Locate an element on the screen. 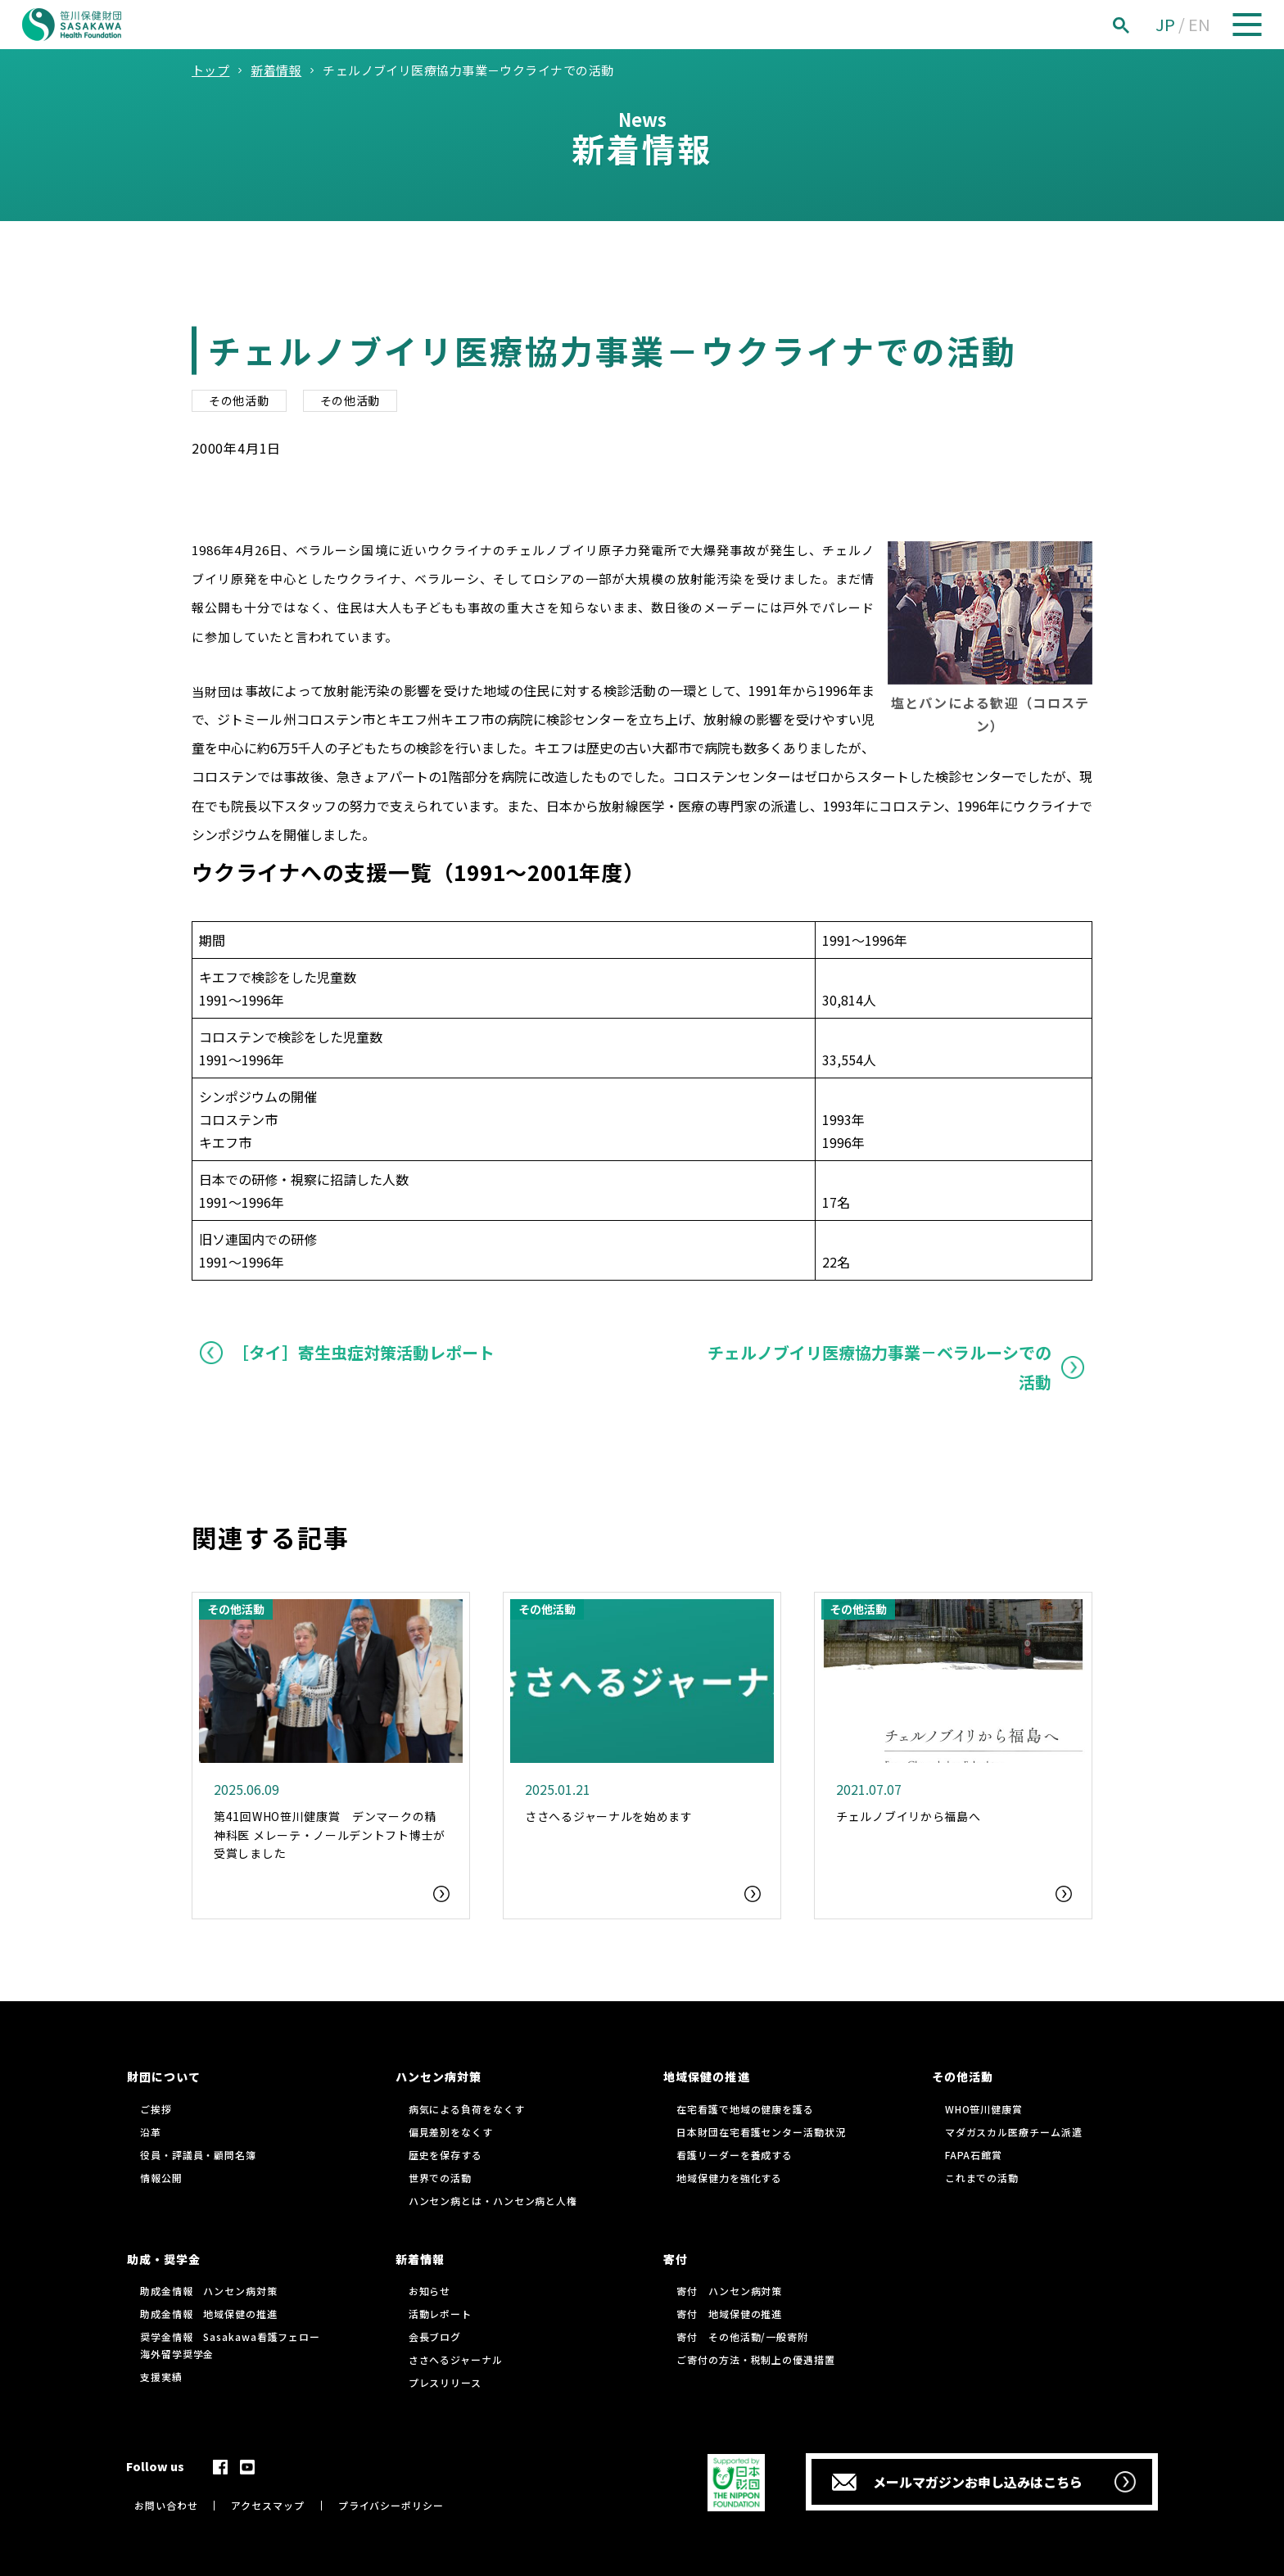 Image resolution: width=1284 pixels, height=2576 pixels. マダガスカル医療チーム派遣 is located at coordinates (1014, 2132).